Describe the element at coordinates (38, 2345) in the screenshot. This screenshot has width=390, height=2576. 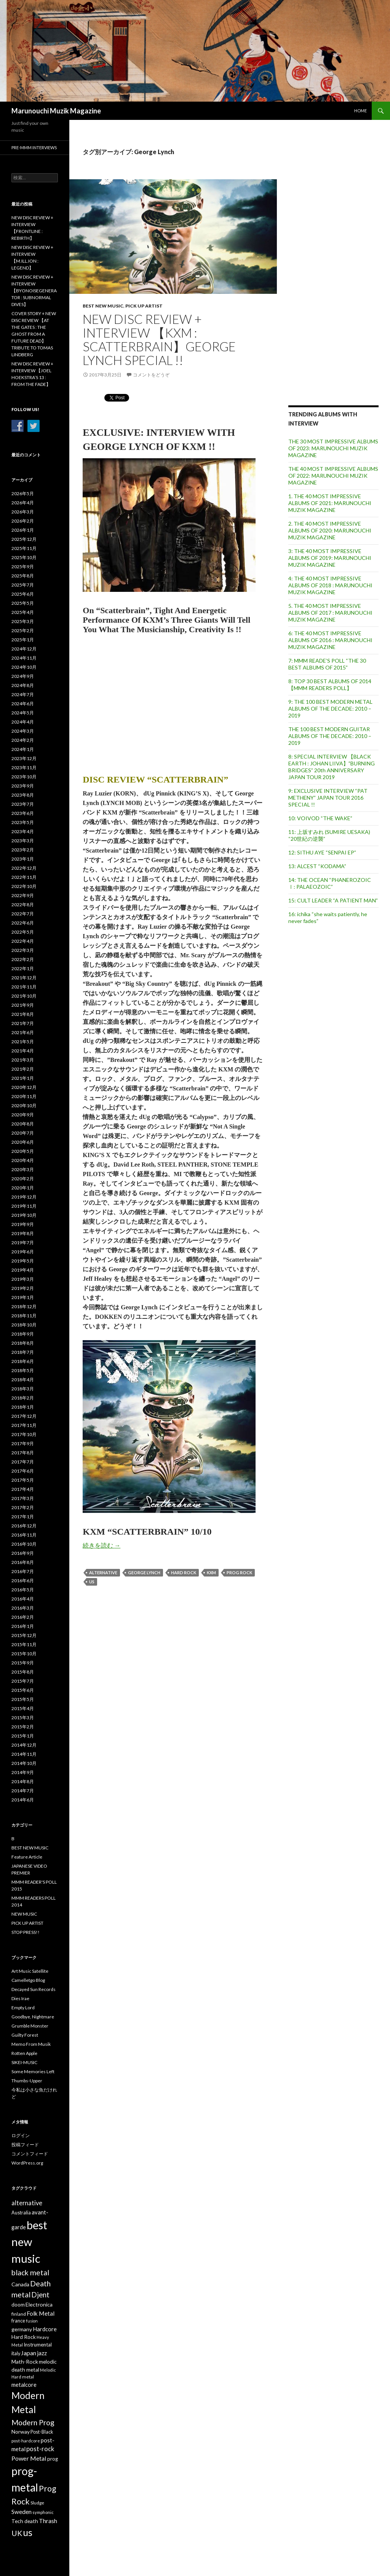
I see `Instrumental [Instrumental (35個の項目)]` at that location.